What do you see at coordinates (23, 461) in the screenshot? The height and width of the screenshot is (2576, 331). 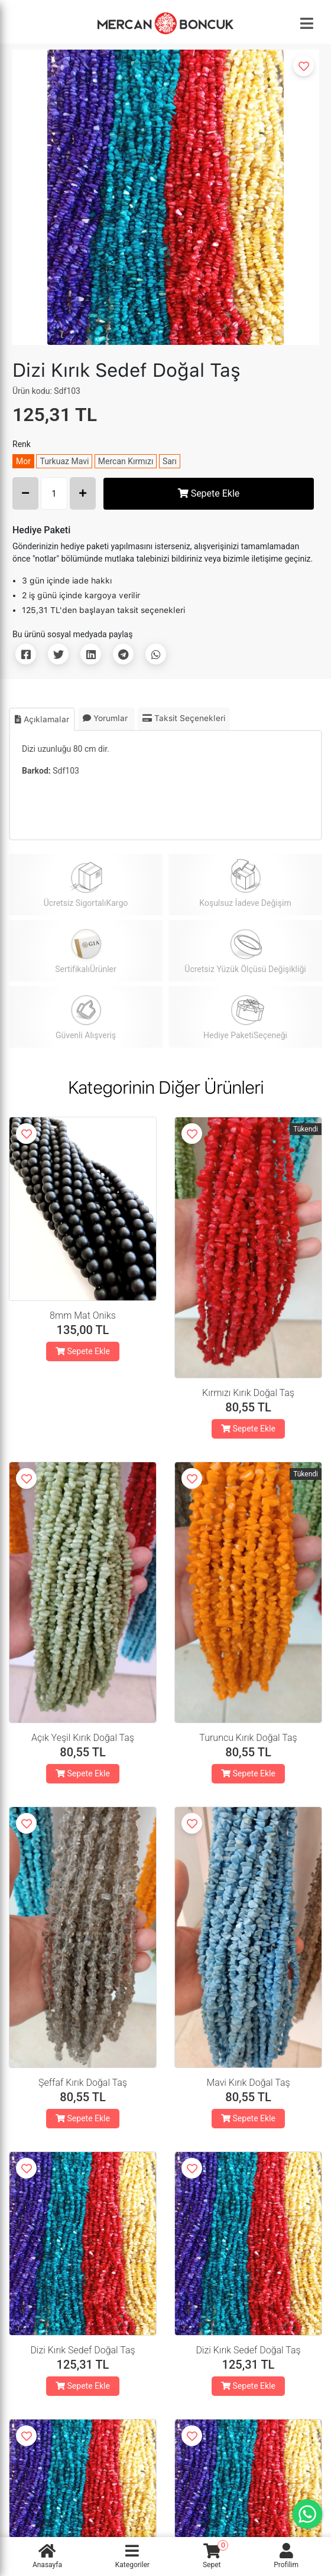 I see `Mor` at bounding box center [23, 461].